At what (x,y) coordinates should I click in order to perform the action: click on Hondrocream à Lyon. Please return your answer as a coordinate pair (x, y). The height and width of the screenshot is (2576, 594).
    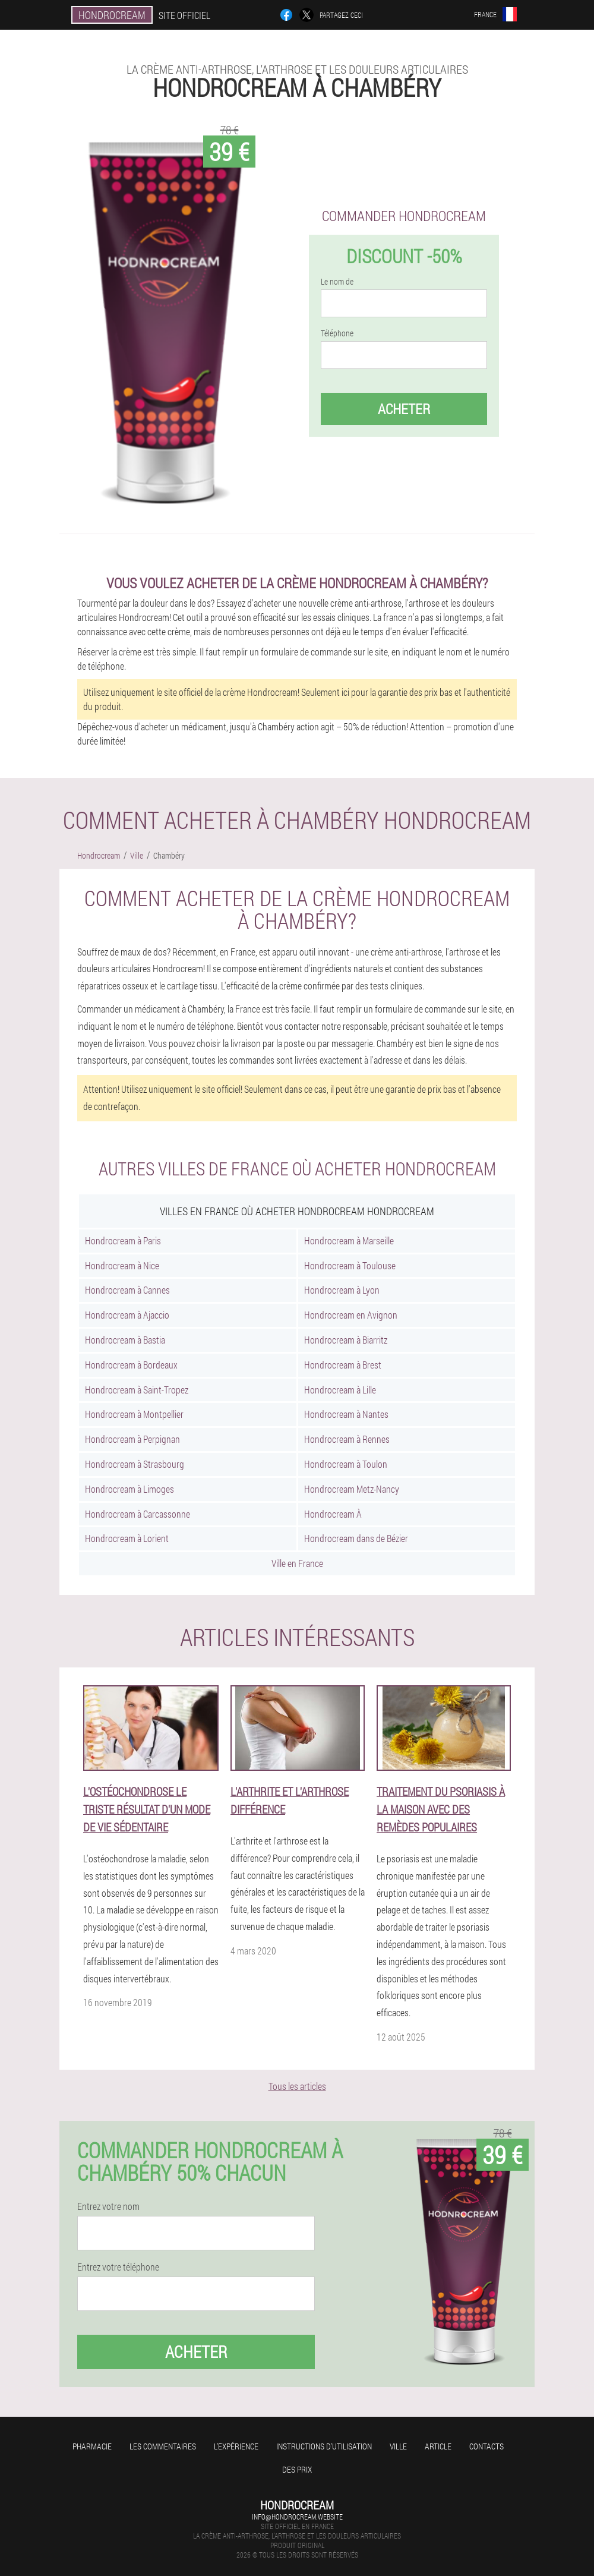
    Looking at the image, I should click on (342, 1290).